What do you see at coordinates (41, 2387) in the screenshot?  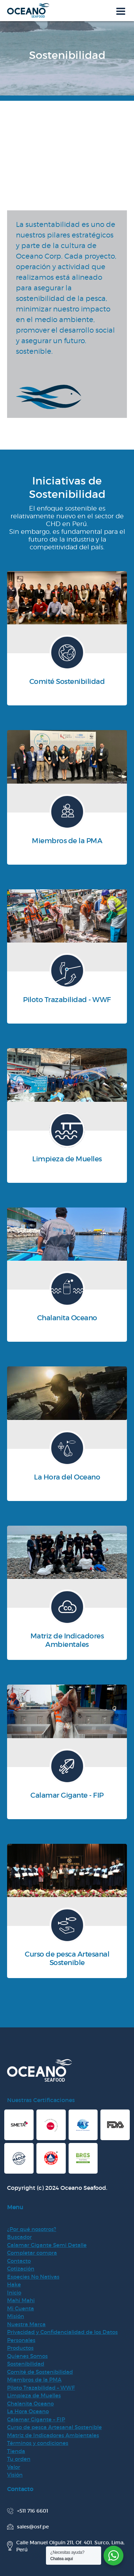 I see `Piloto Trazabilidad – WWF` at bounding box center [41, 2387].